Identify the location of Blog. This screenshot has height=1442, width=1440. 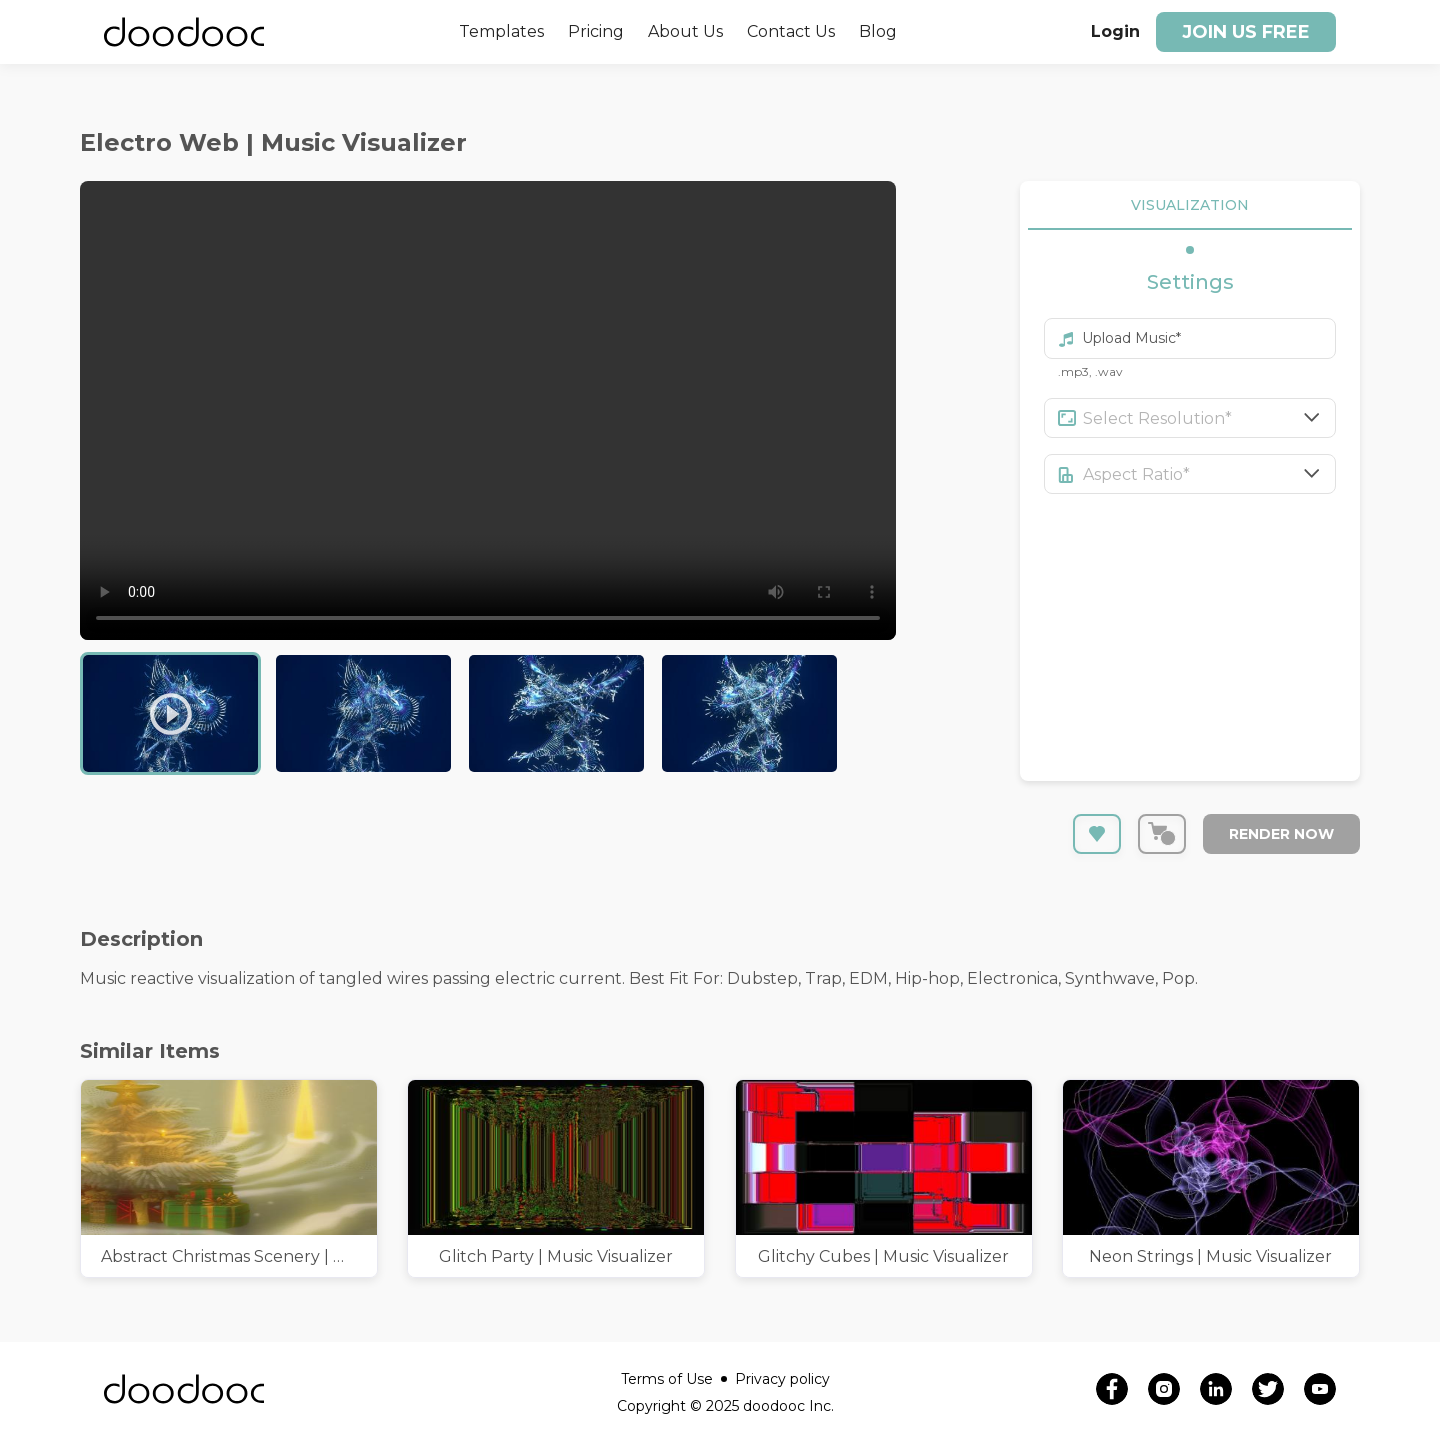
(878, 31).